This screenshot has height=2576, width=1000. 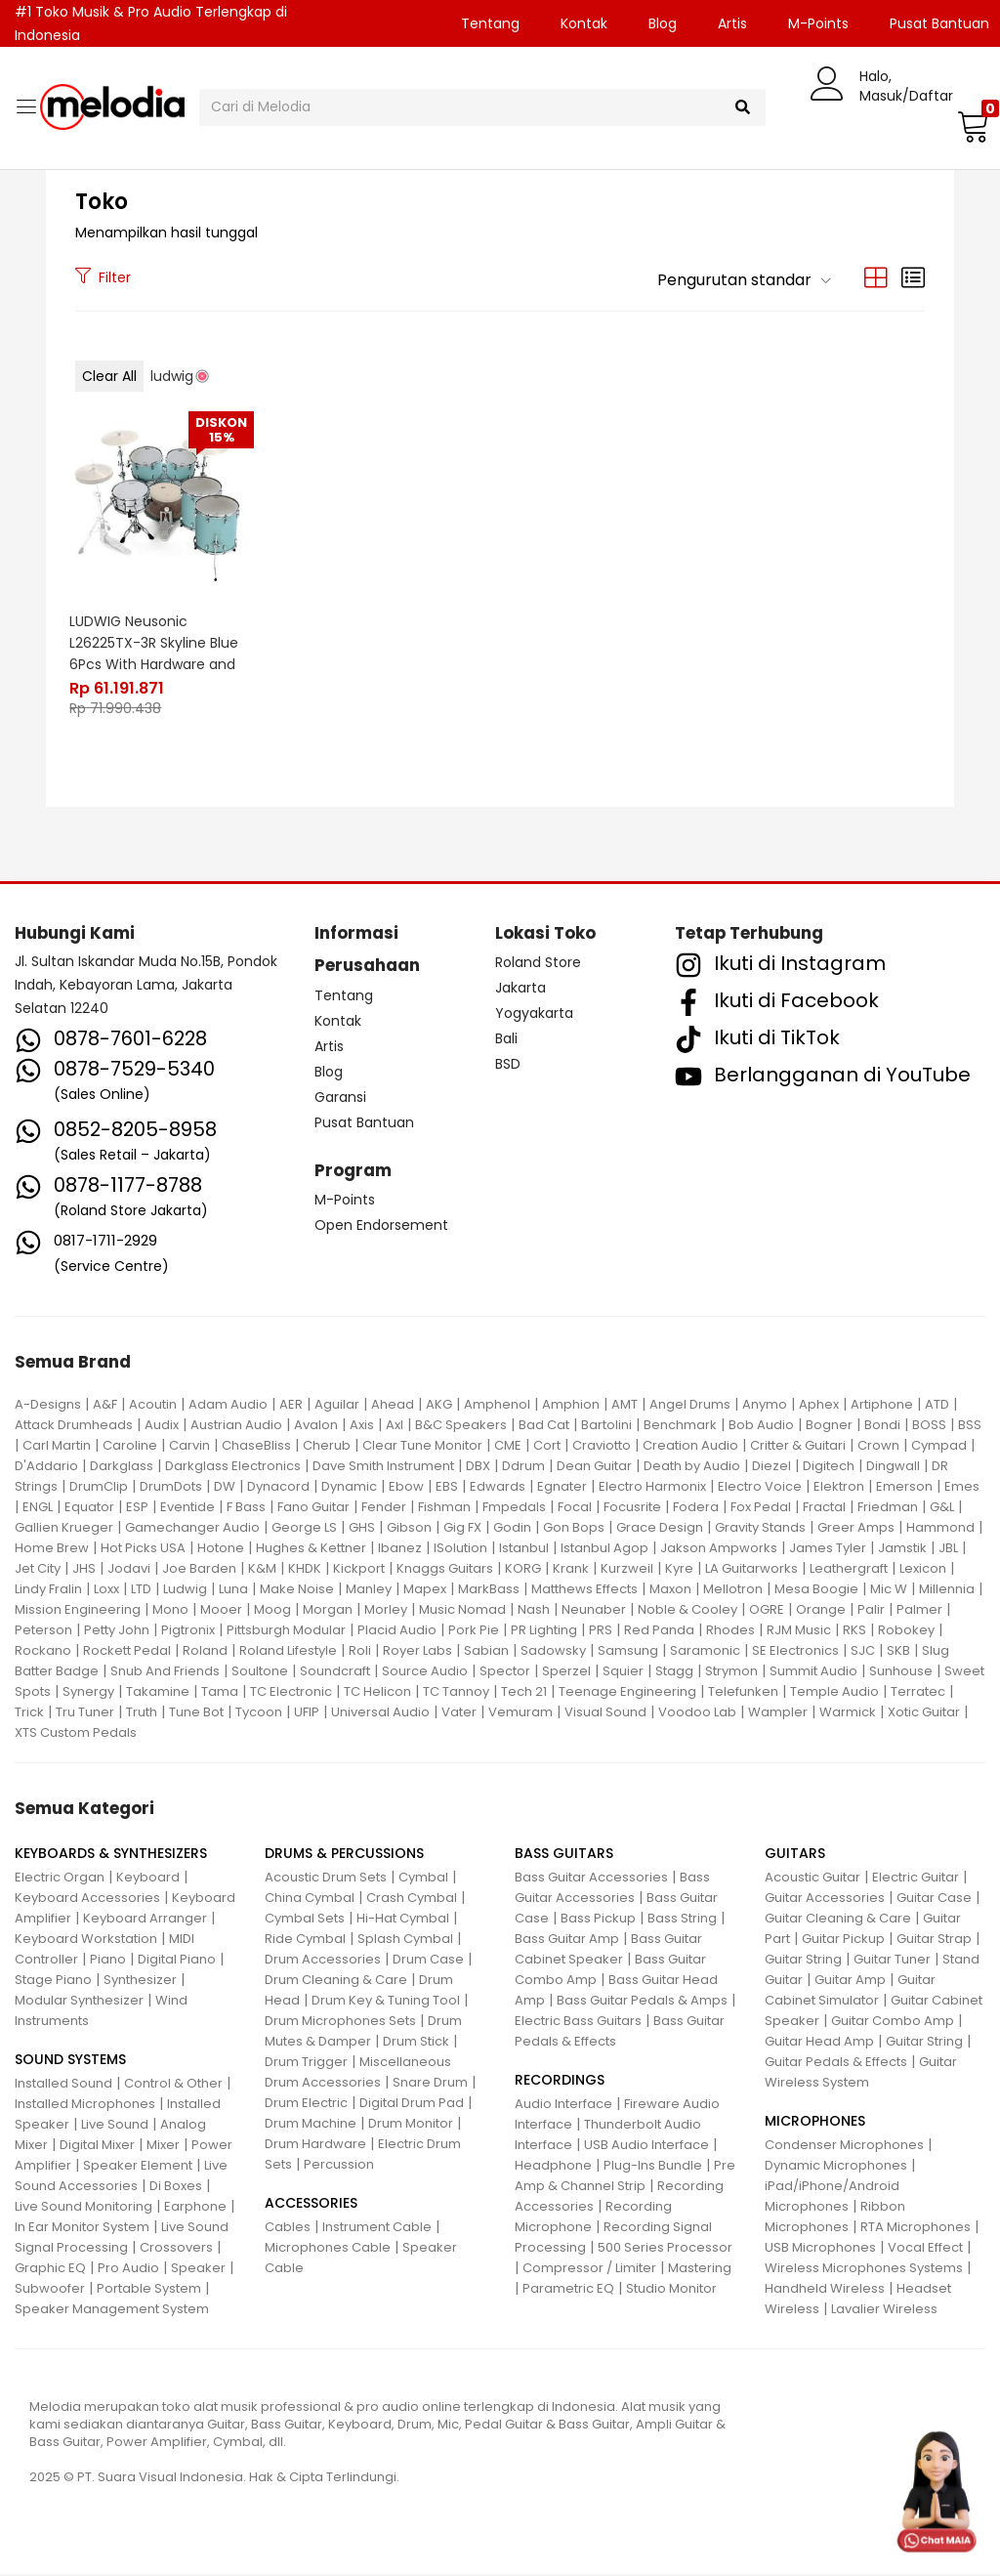 I want to click on Ibanez, so click(x=400, y=1549).